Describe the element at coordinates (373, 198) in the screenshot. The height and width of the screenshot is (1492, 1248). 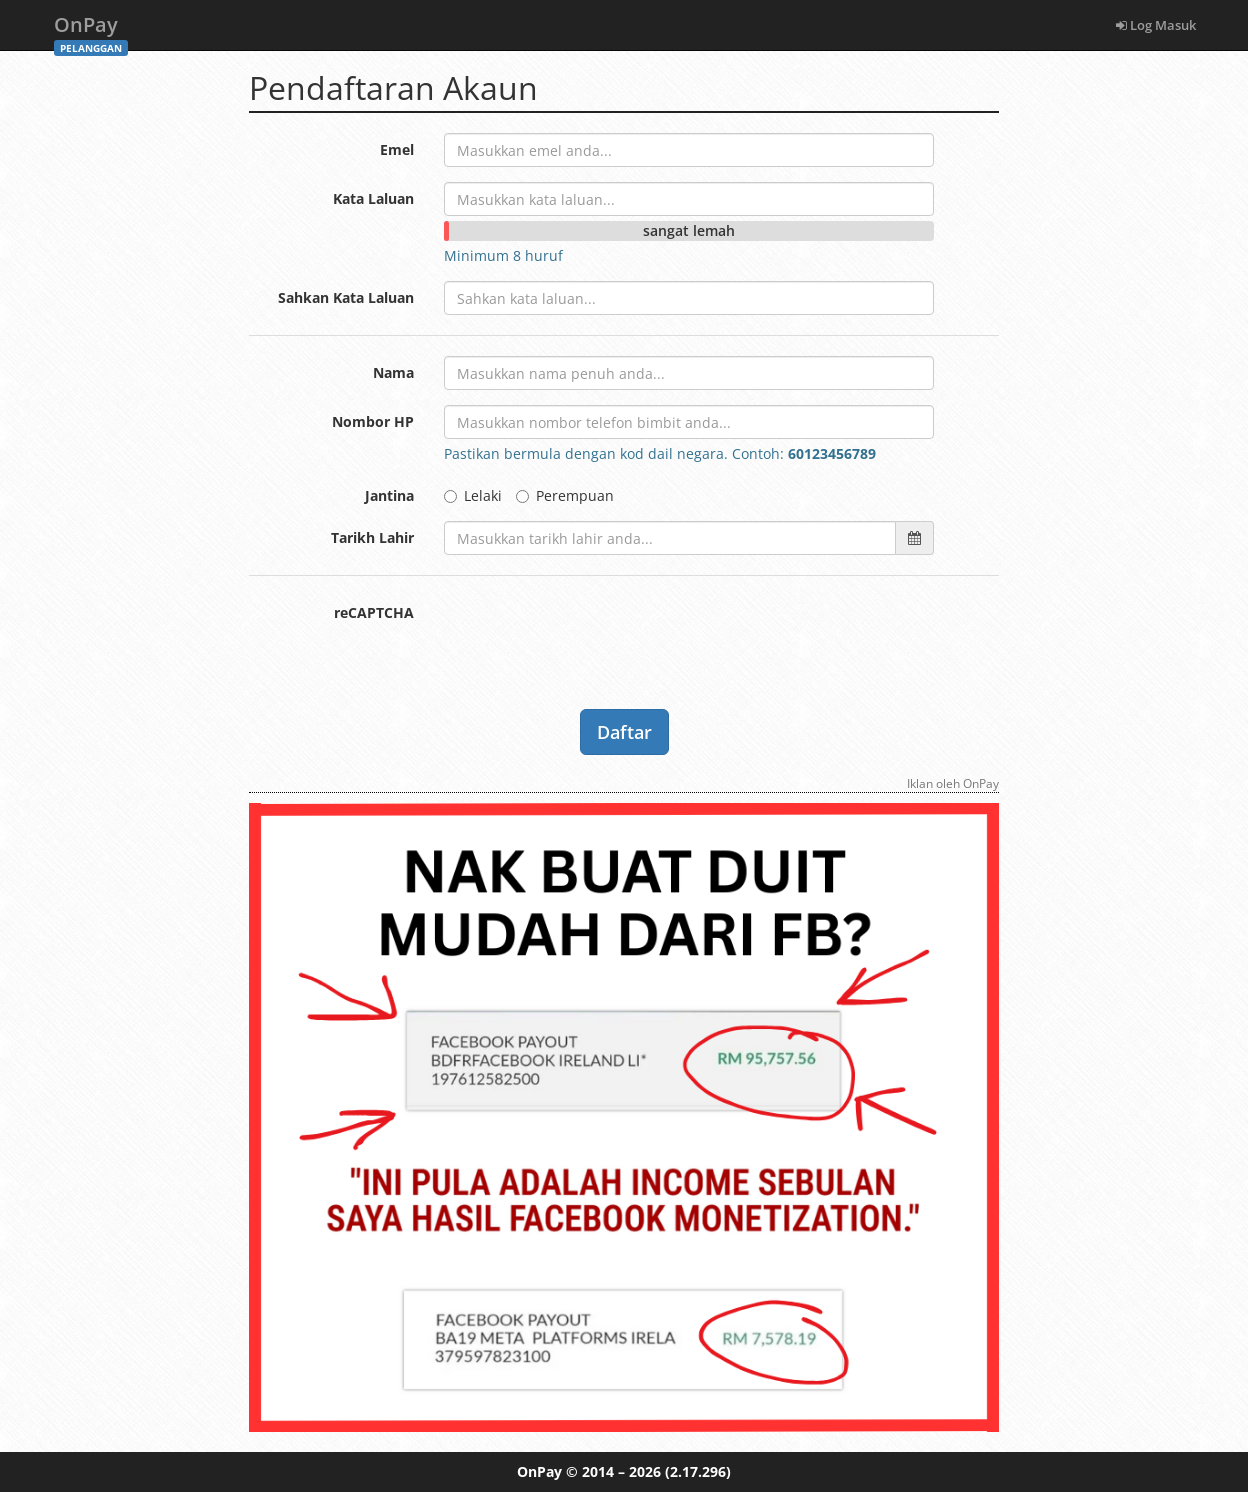
I see `Kata Laluan` at that location.